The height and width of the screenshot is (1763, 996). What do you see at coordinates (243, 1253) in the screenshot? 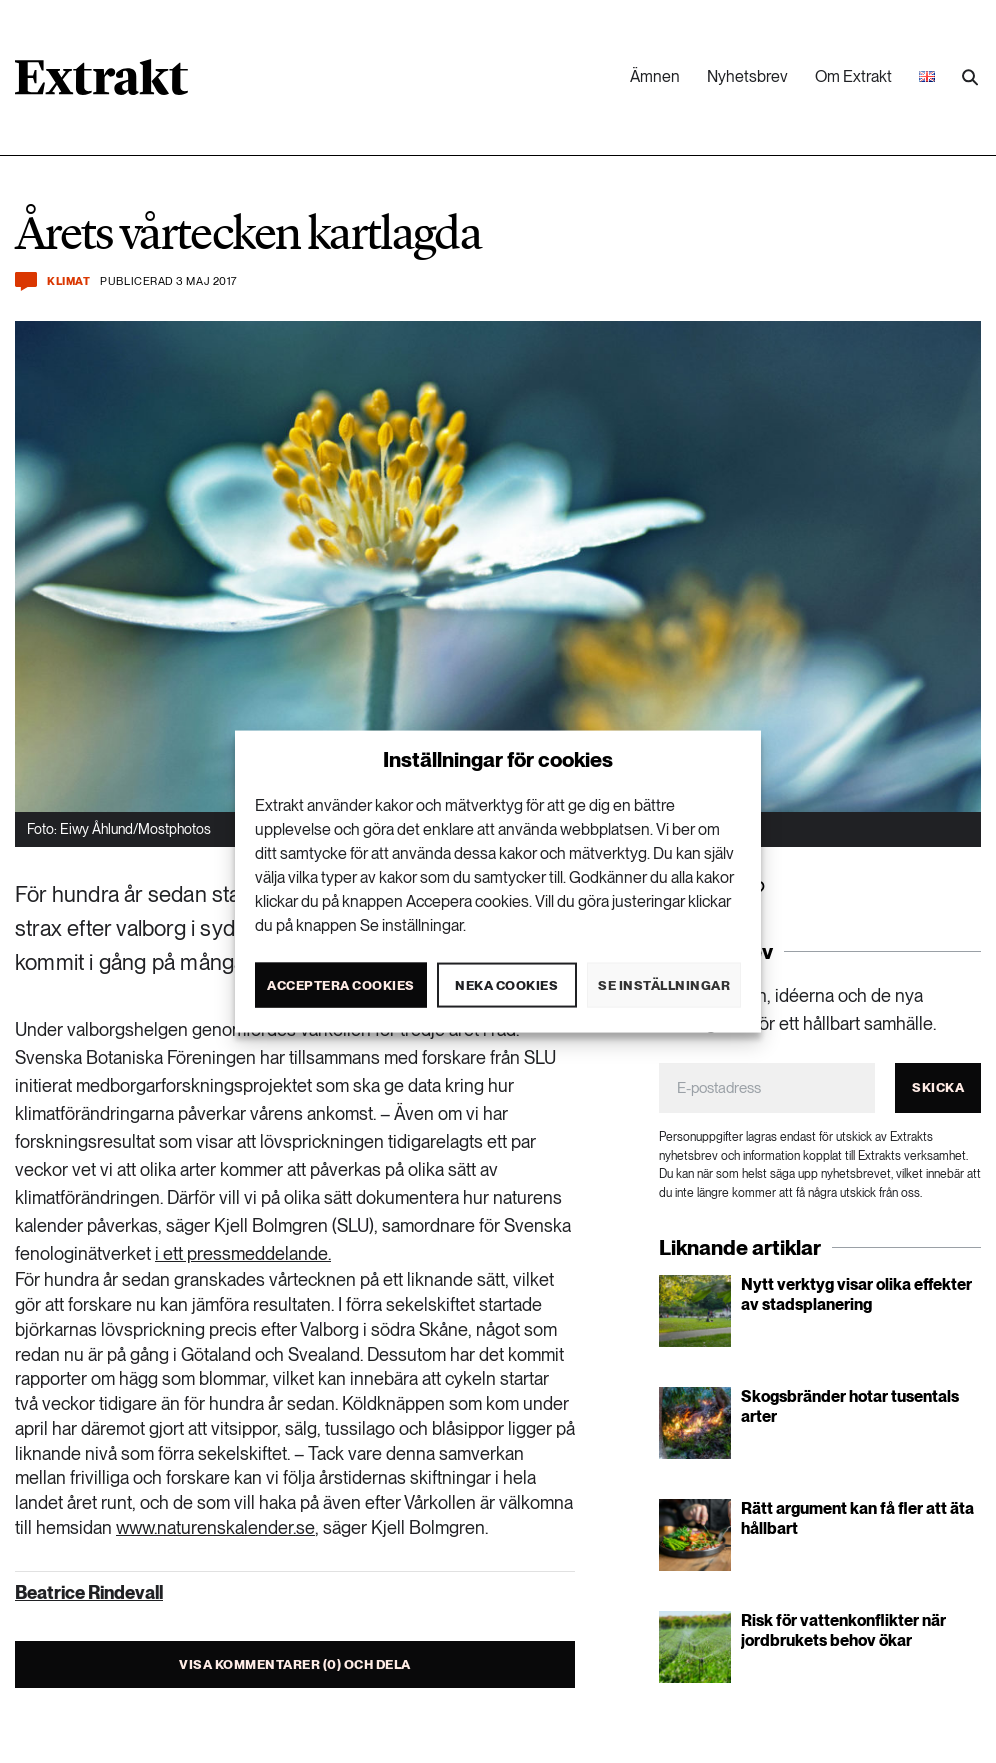
I see `i ett pressmeddelande.` at bounding box center [243, 1253].